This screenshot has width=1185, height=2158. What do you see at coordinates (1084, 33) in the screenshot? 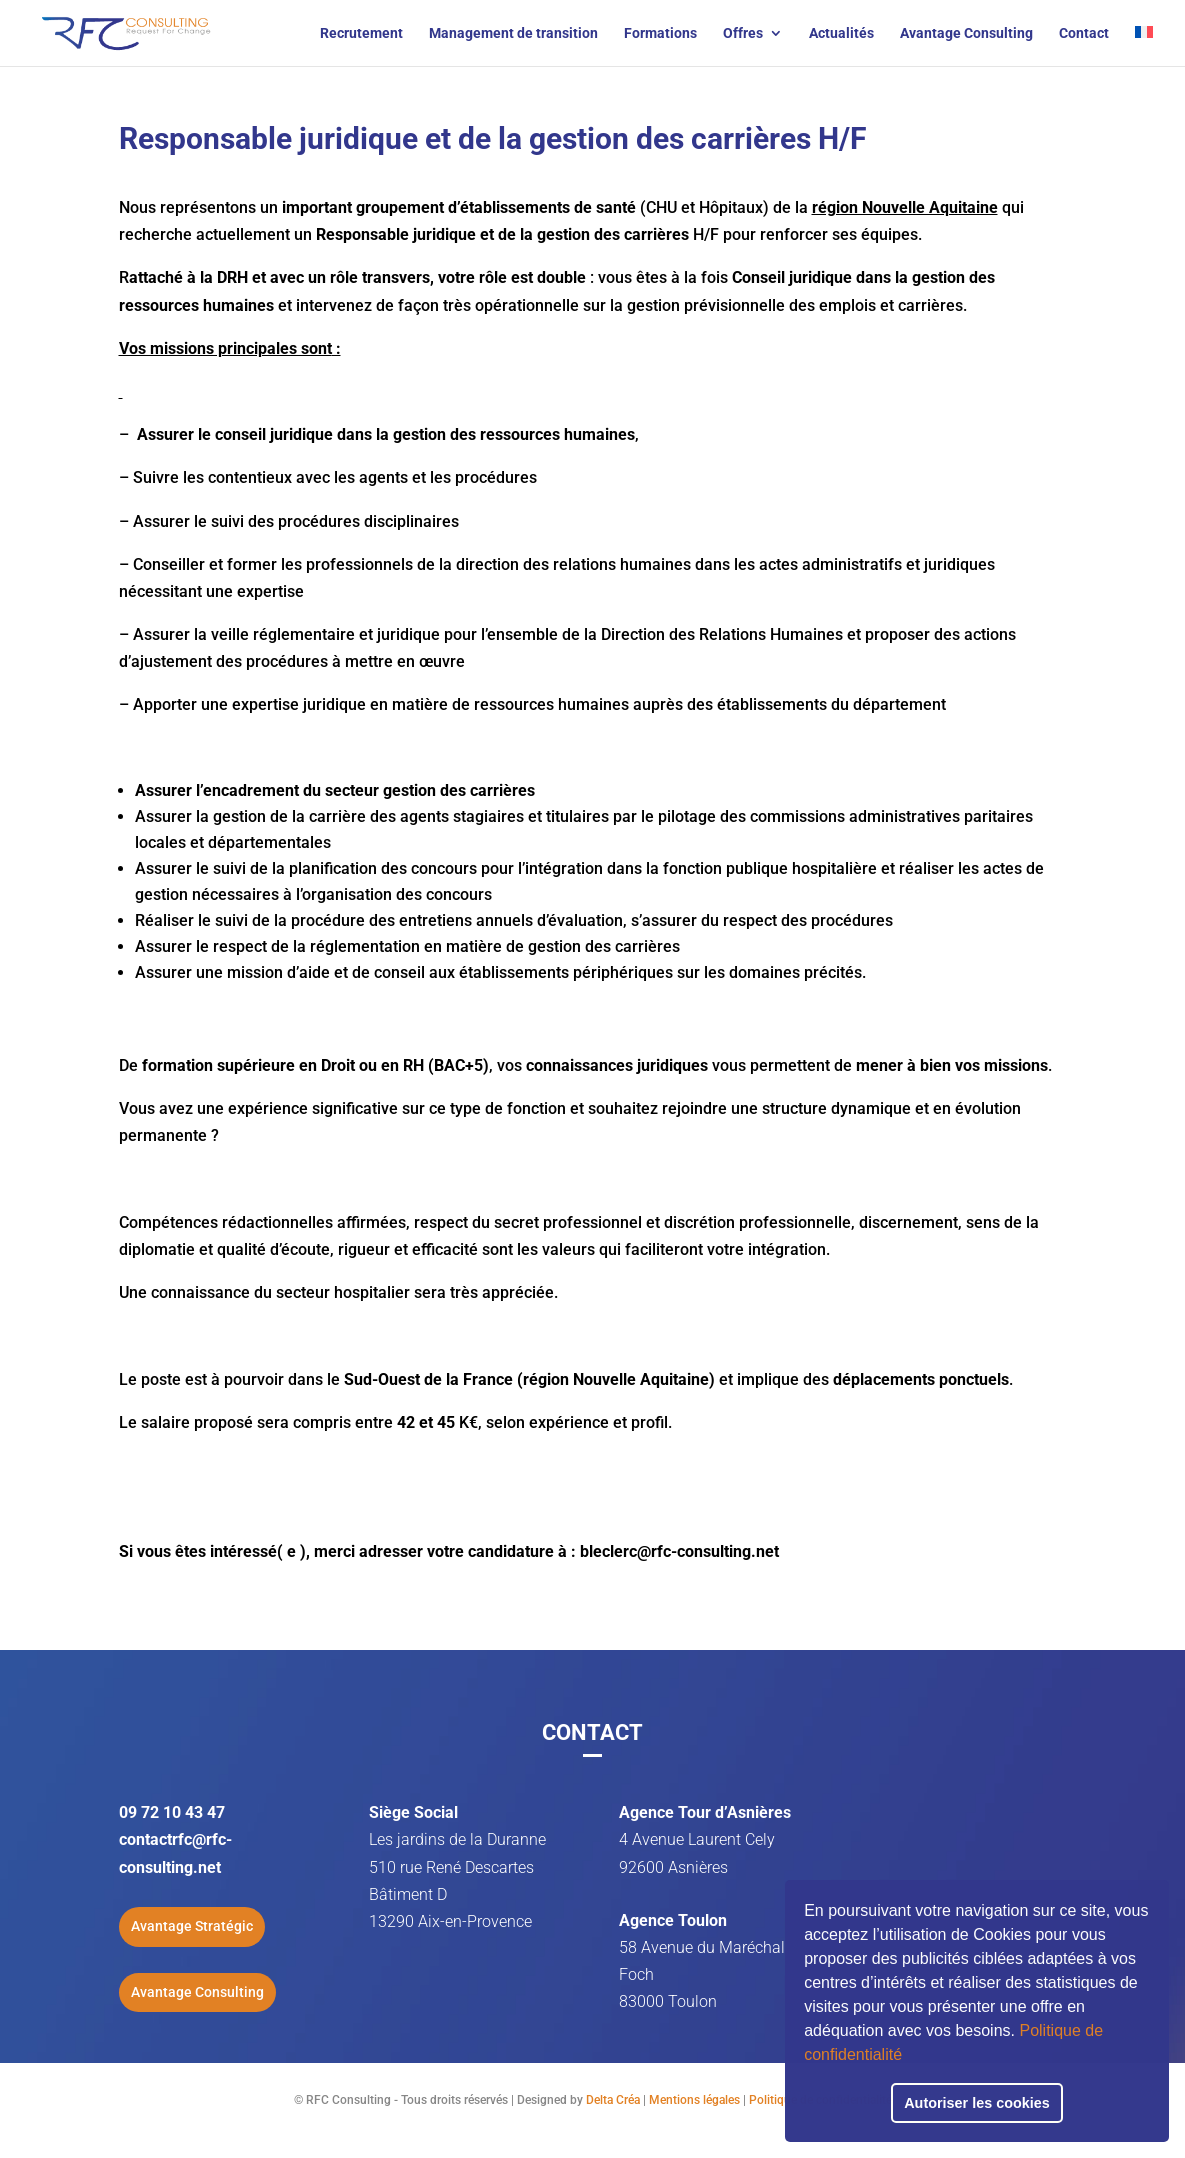
I see `Contact` at bounding box center [1084, 33].